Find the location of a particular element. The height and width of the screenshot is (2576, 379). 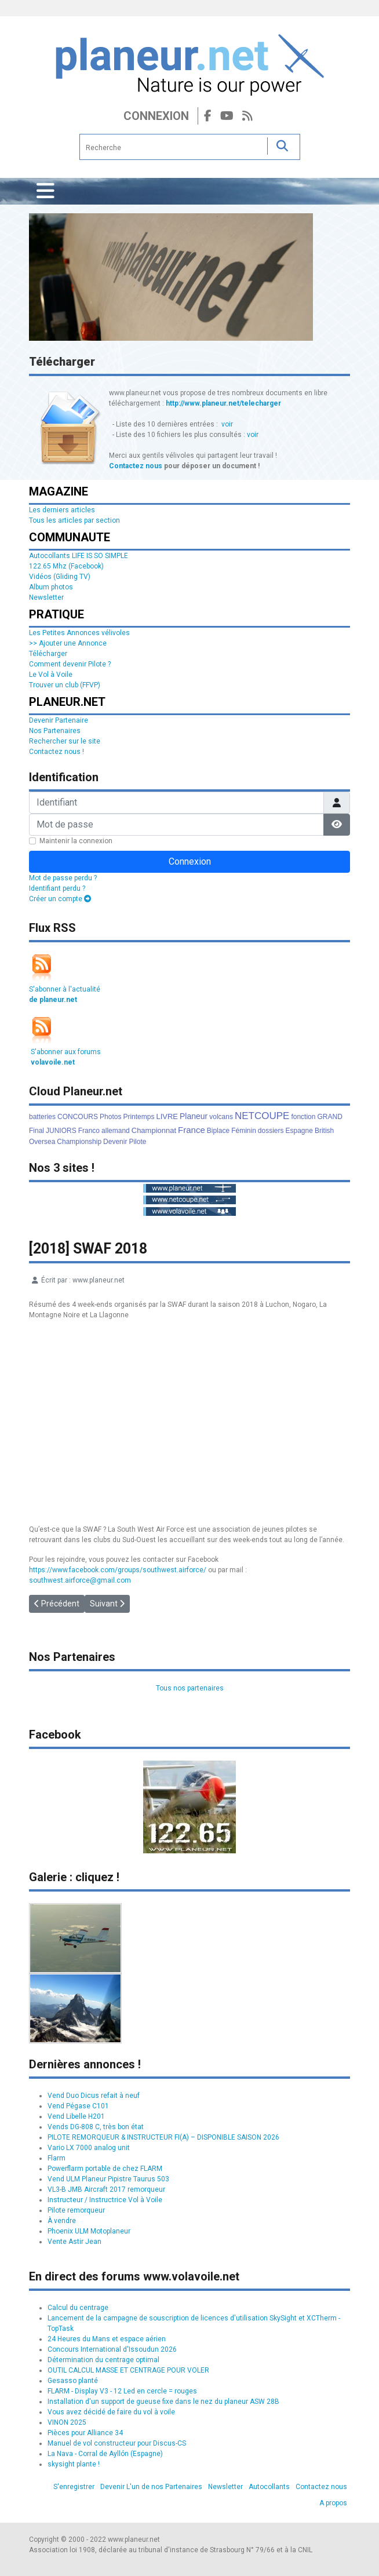

southwest.airforce@gmail.com is located at coordinates (80, 1580).